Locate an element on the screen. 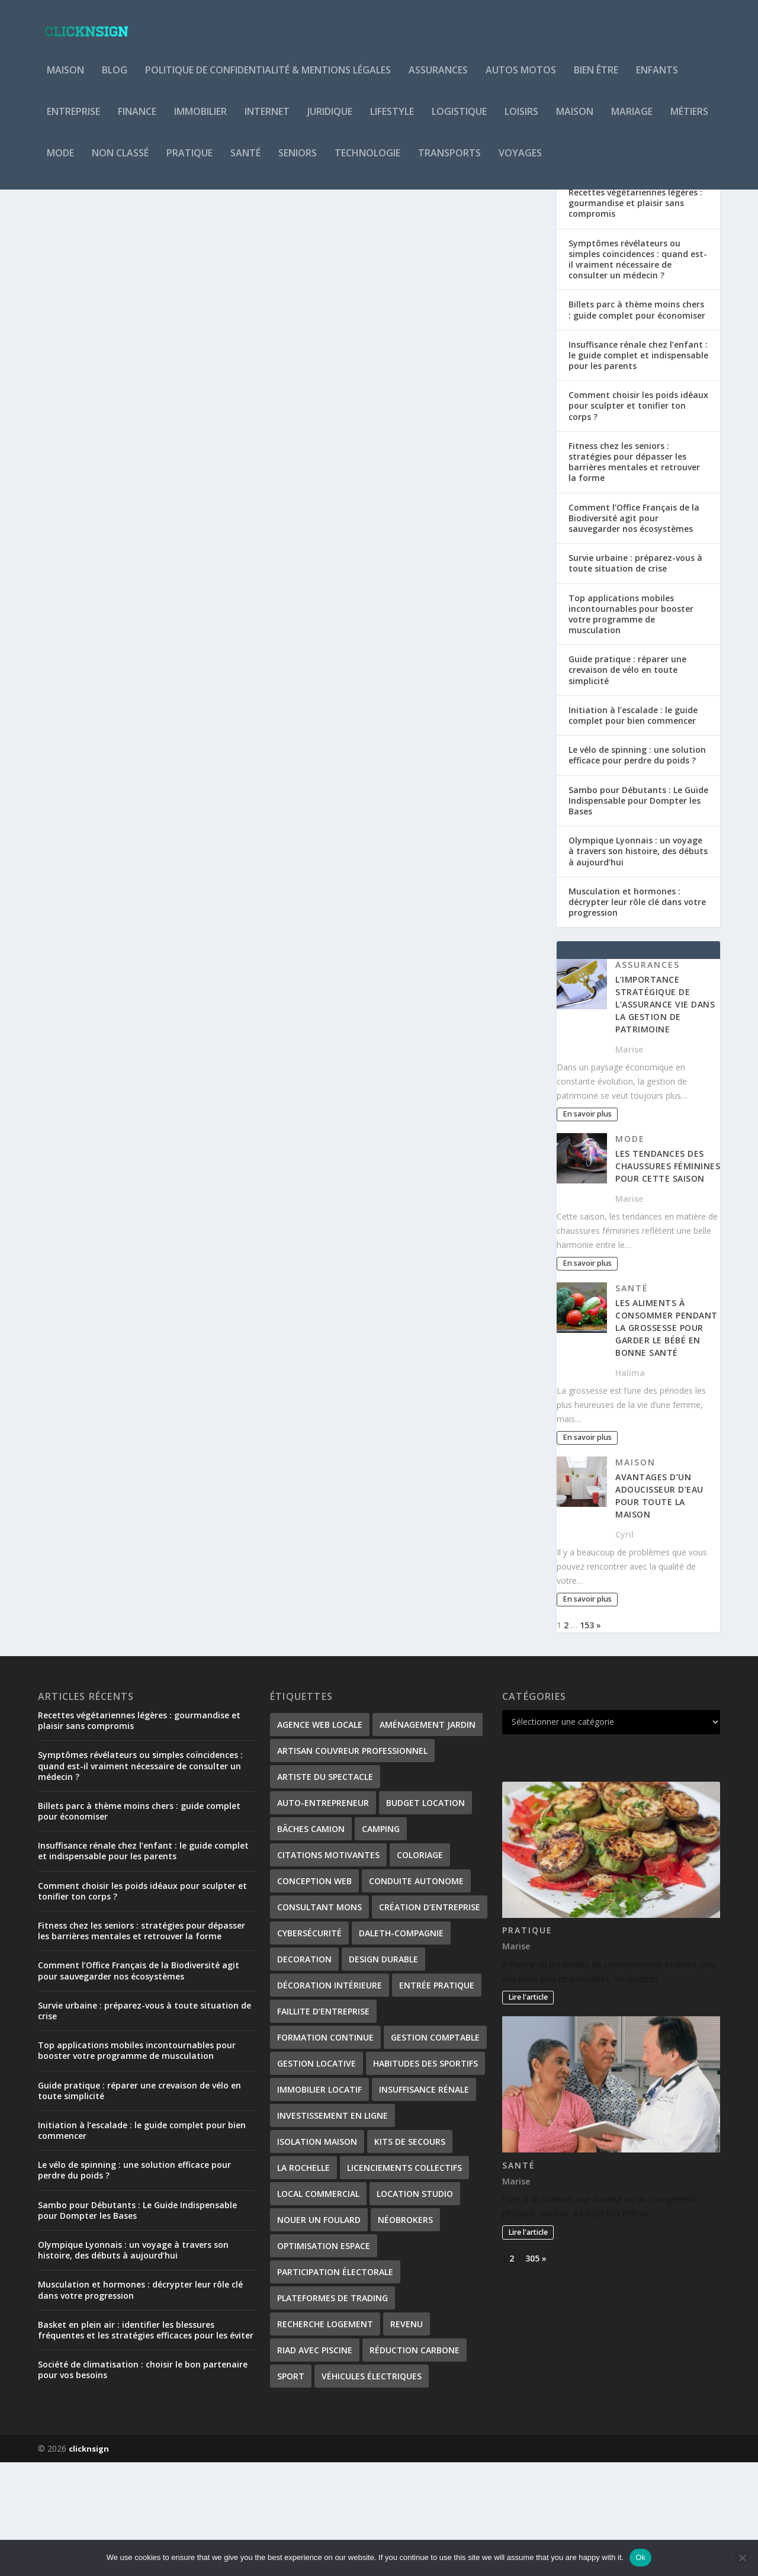  Riad avec piscine [Riad avec piscine (2 éléments)] is located at coordinates (314, 2463).